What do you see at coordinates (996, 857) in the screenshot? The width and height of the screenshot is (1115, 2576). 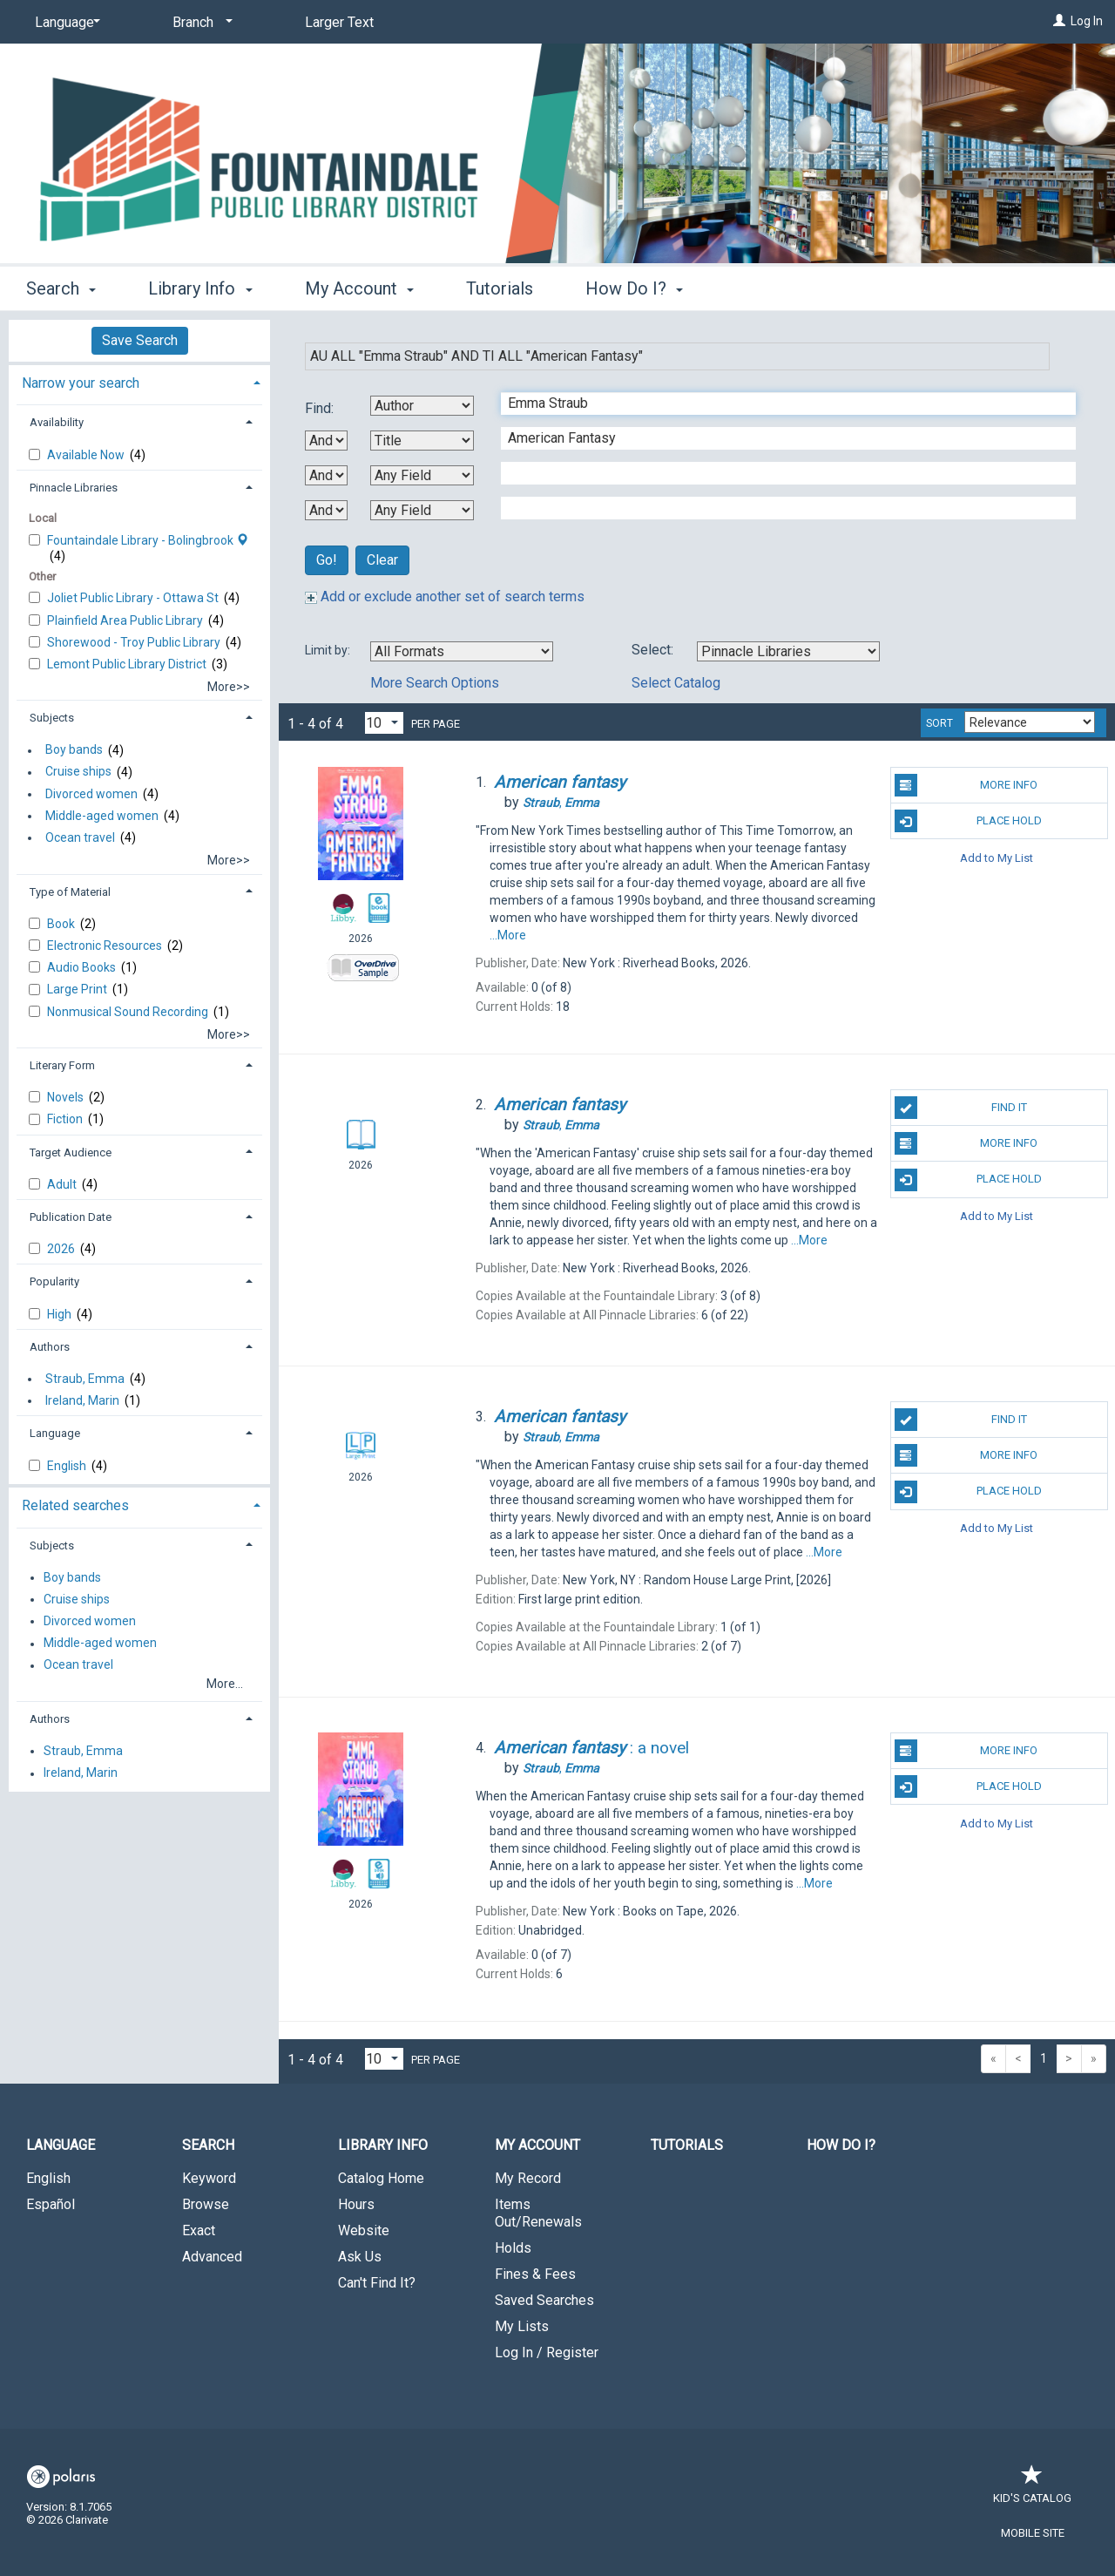 I see `Add to My List` at bounding box center [996, 857].